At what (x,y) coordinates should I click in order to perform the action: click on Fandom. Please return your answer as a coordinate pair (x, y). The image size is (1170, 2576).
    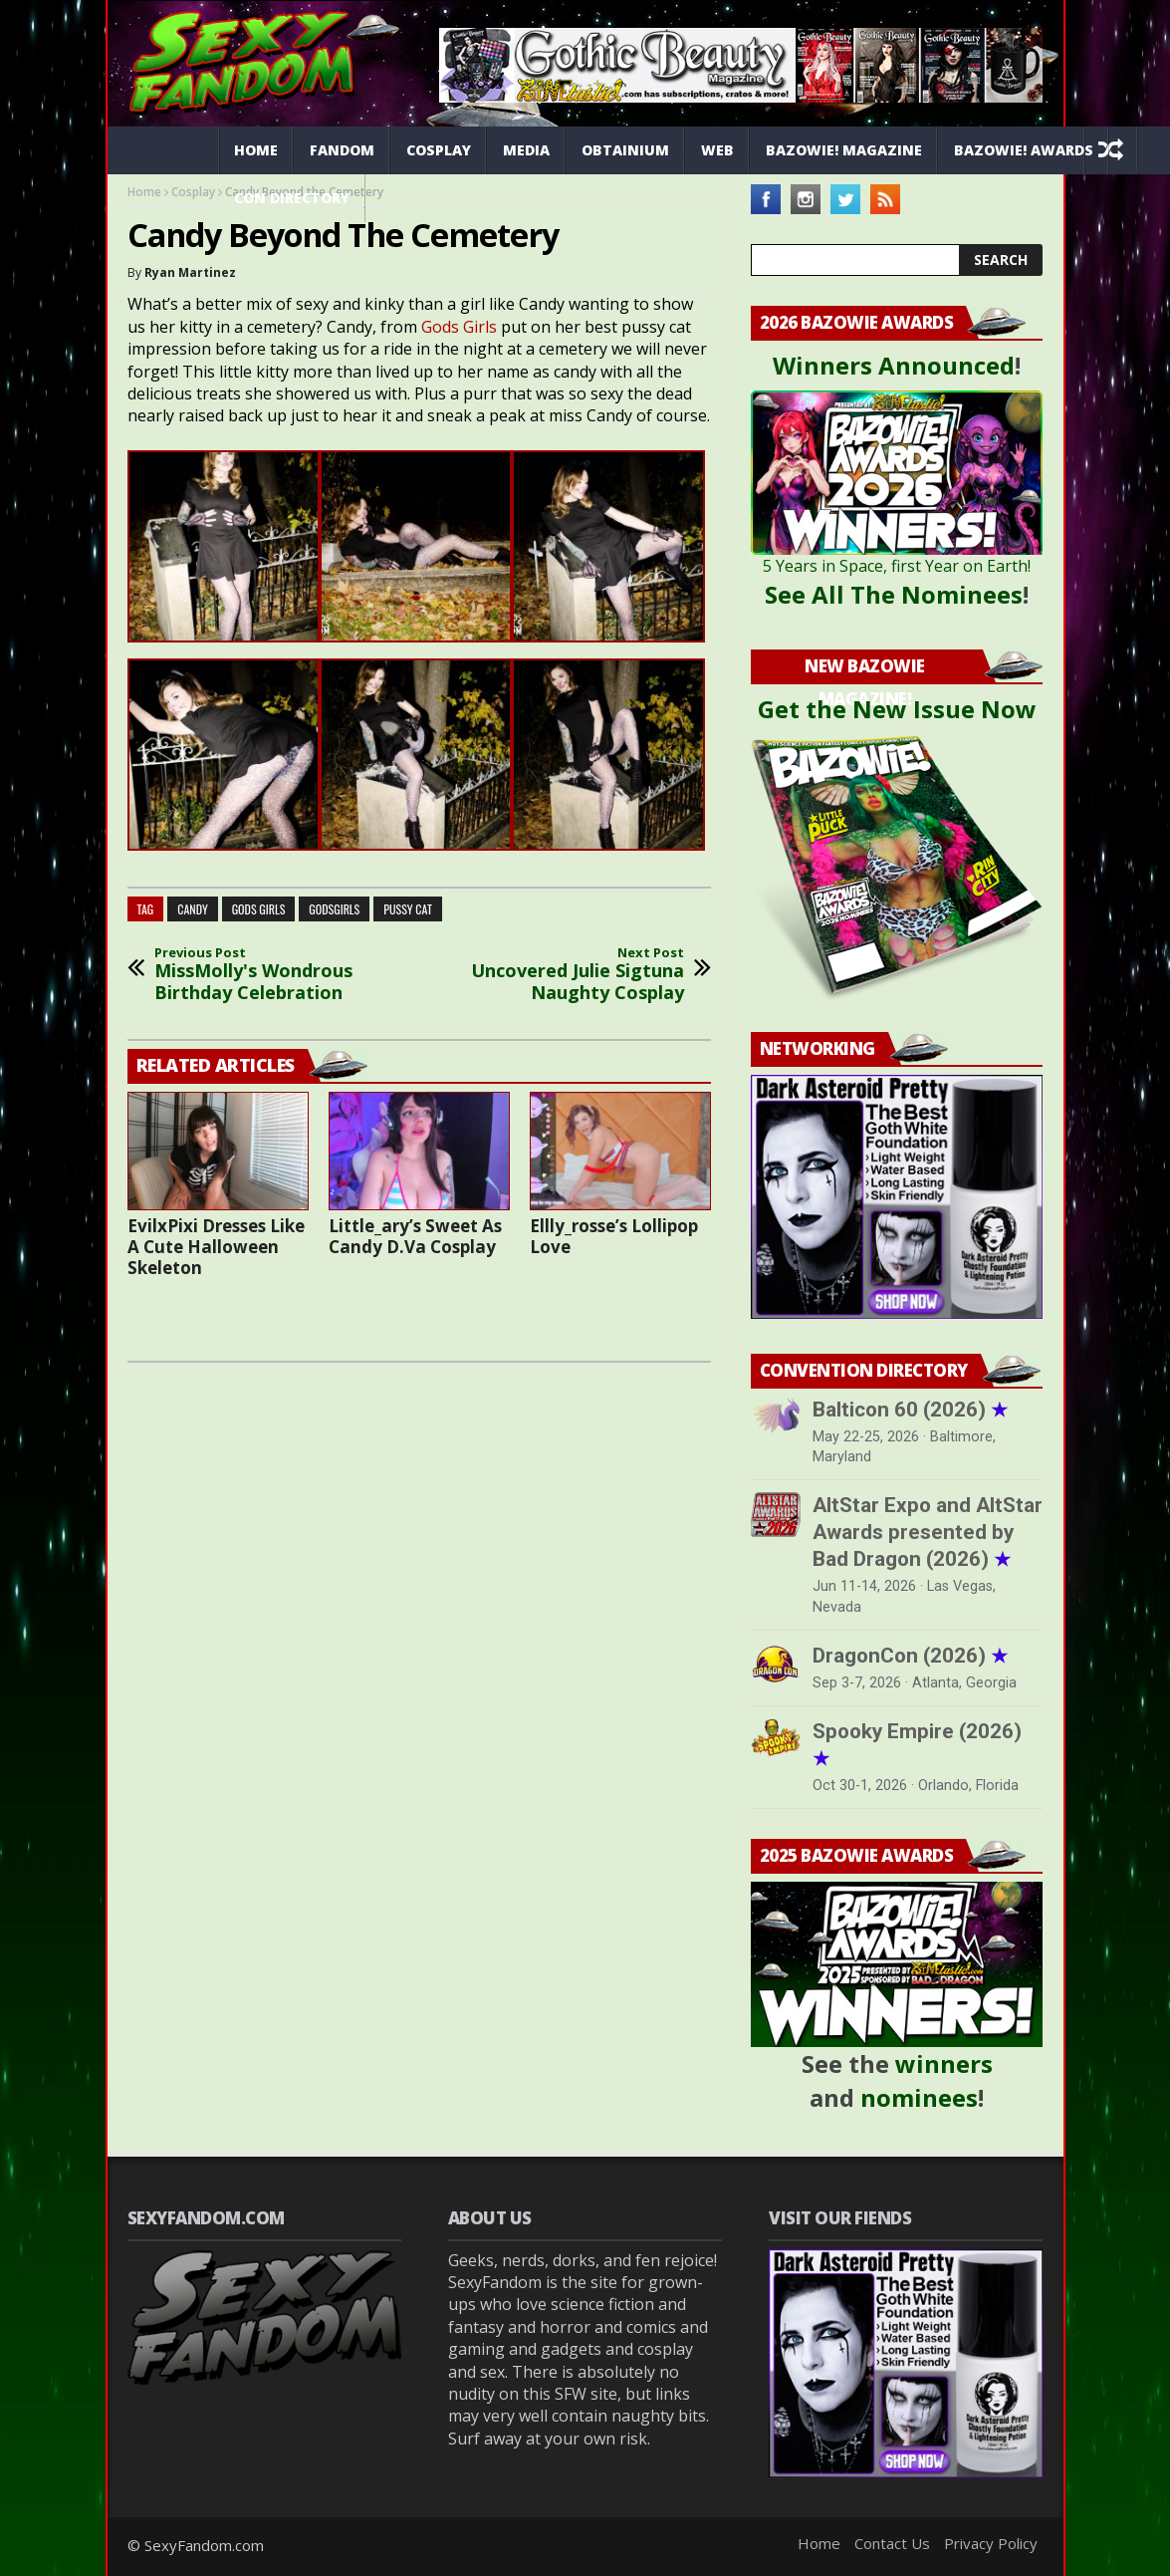
    Looking at the image, I should click on (342, 149).